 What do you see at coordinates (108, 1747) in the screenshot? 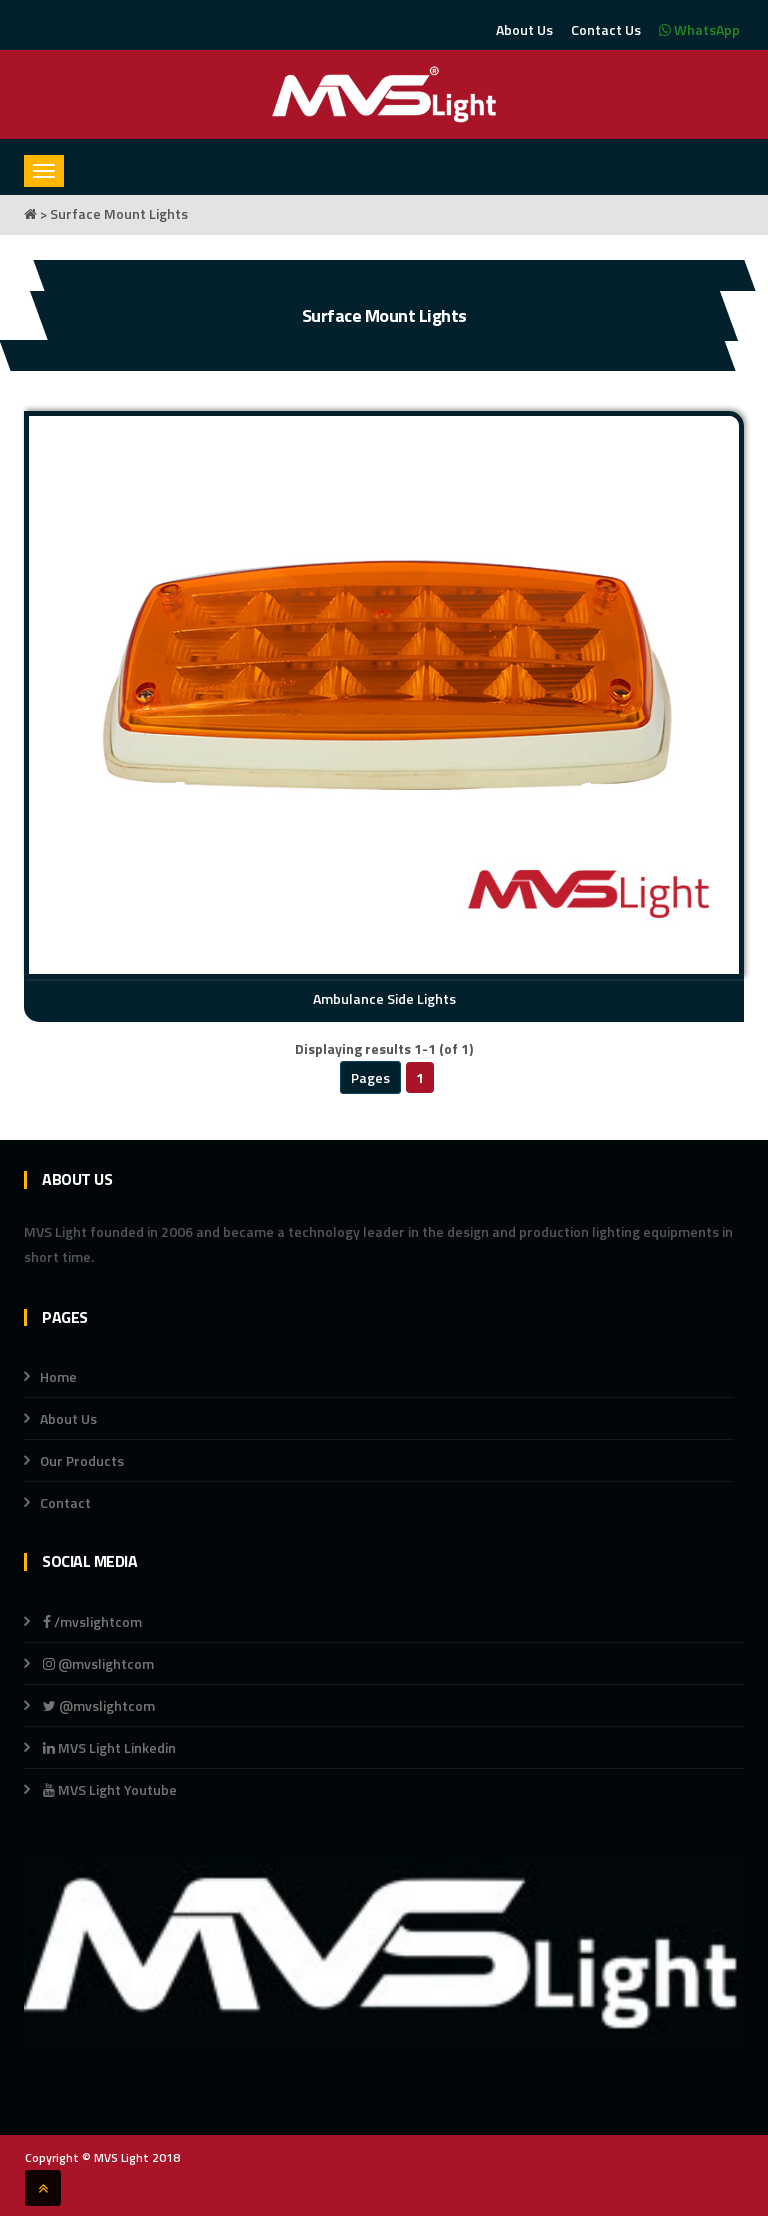
I see `MVS Light Linkedin` at bounding box center [108, 1747].